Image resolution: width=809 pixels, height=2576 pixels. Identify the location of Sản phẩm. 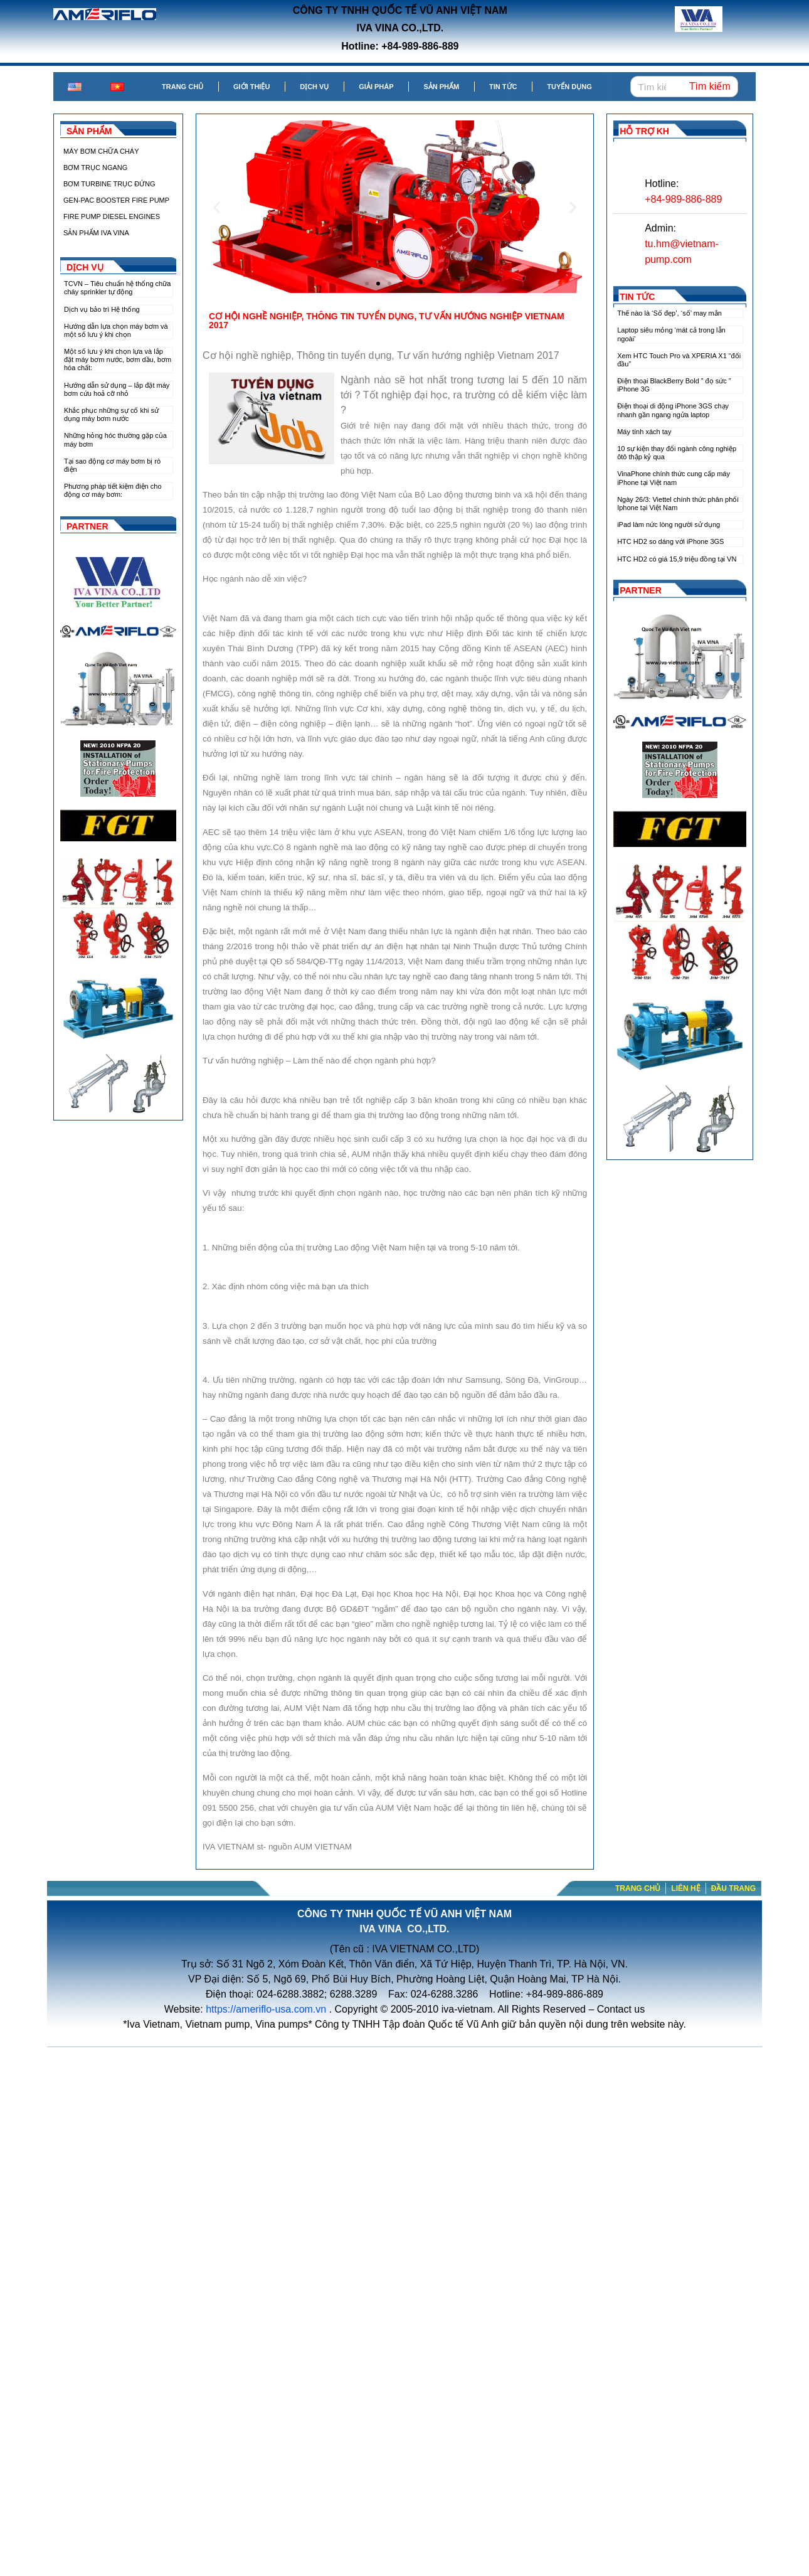
(441, 86).